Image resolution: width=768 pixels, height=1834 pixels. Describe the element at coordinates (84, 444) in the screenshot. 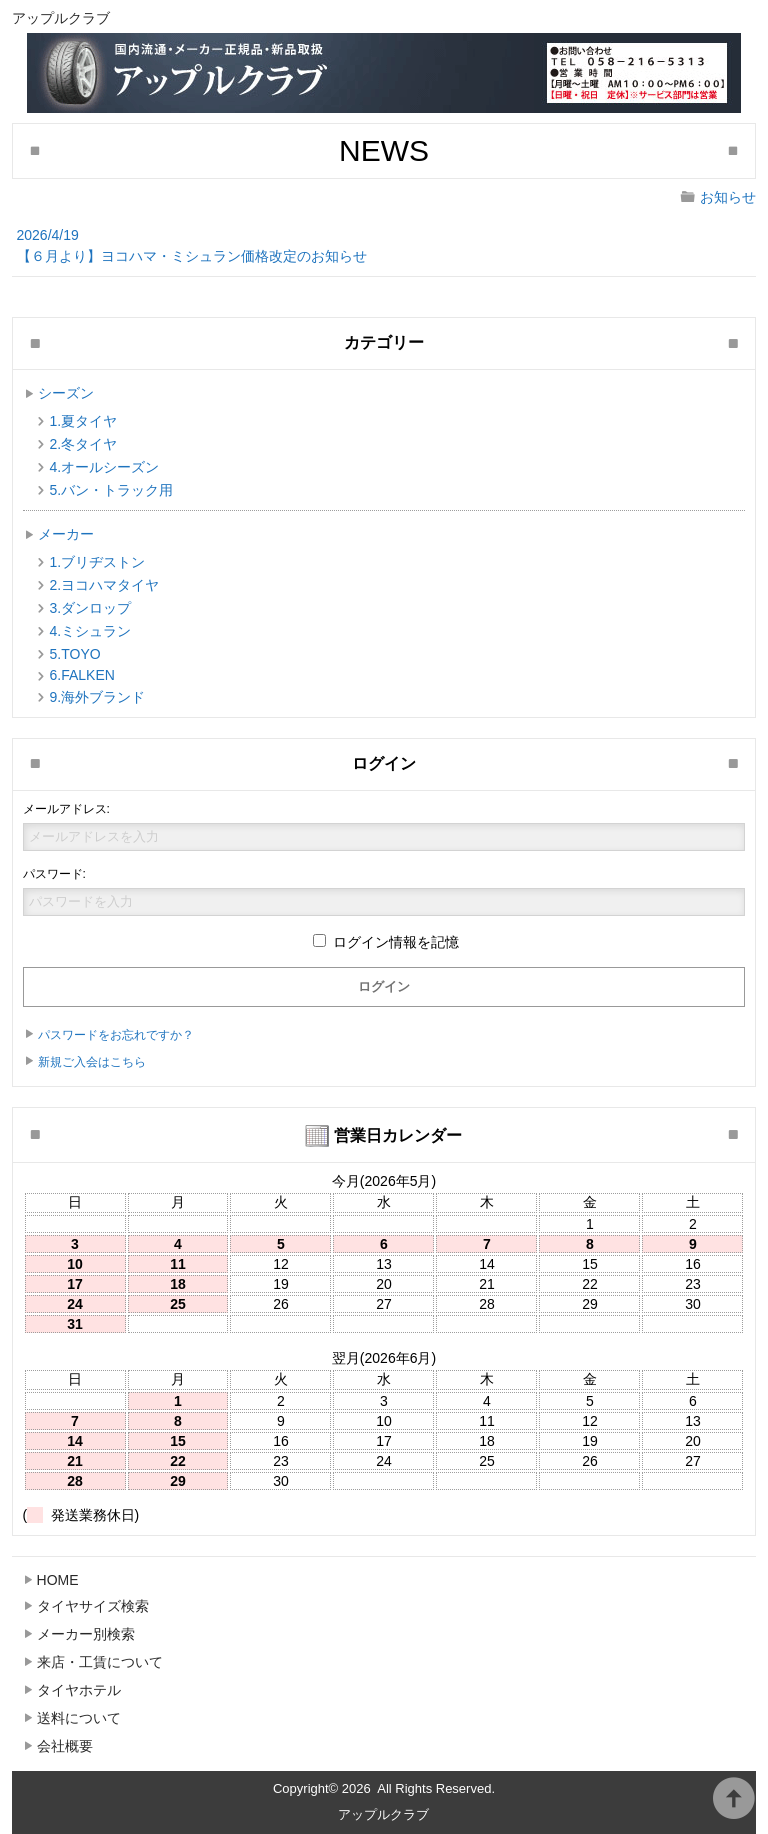

I see `2.冬タイヤ` at that location.